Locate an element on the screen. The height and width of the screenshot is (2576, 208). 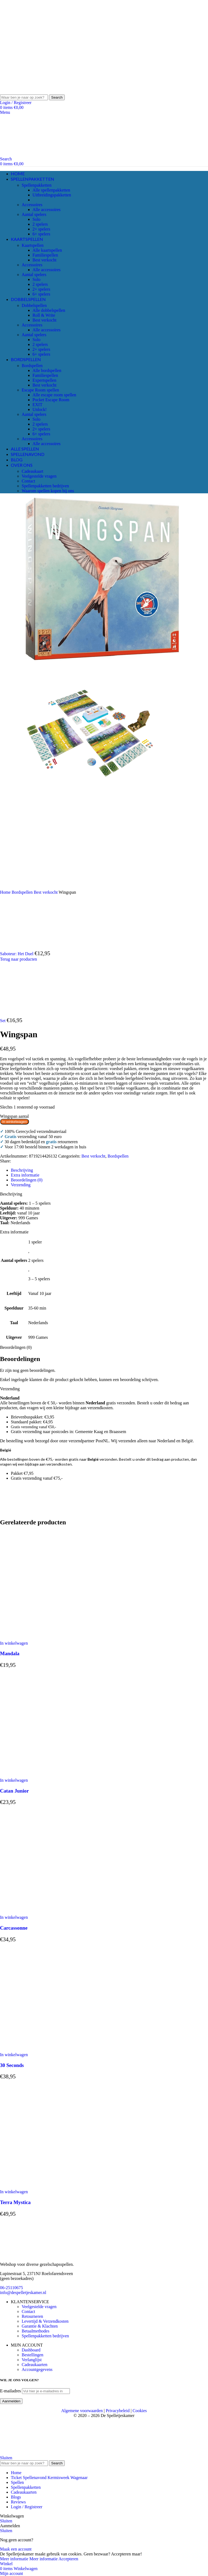
Sluiten is located at coordinates (6, 2457).